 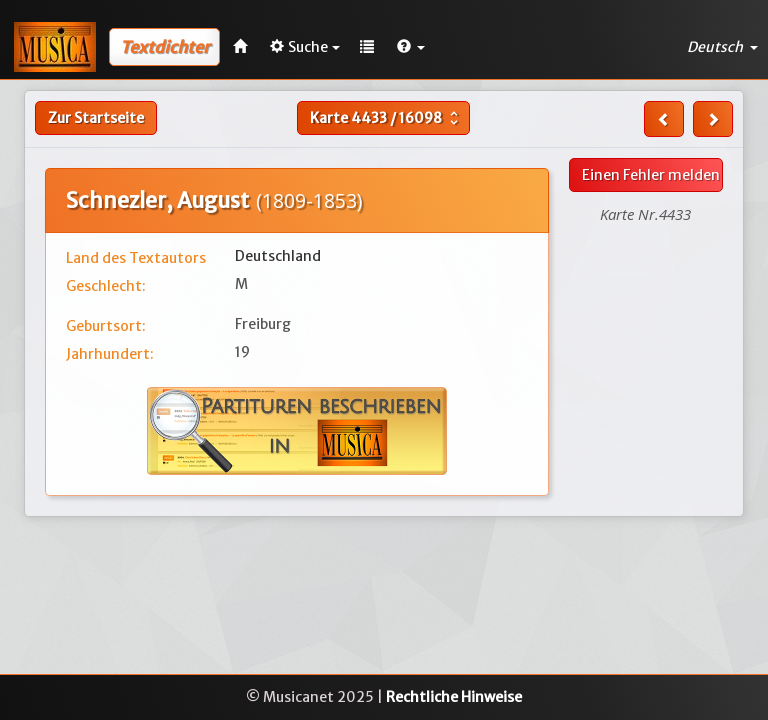 What do you see at coordinates (722, 47) in the screenshot?
I see `Deutsch` at bounding box center [722, 47].